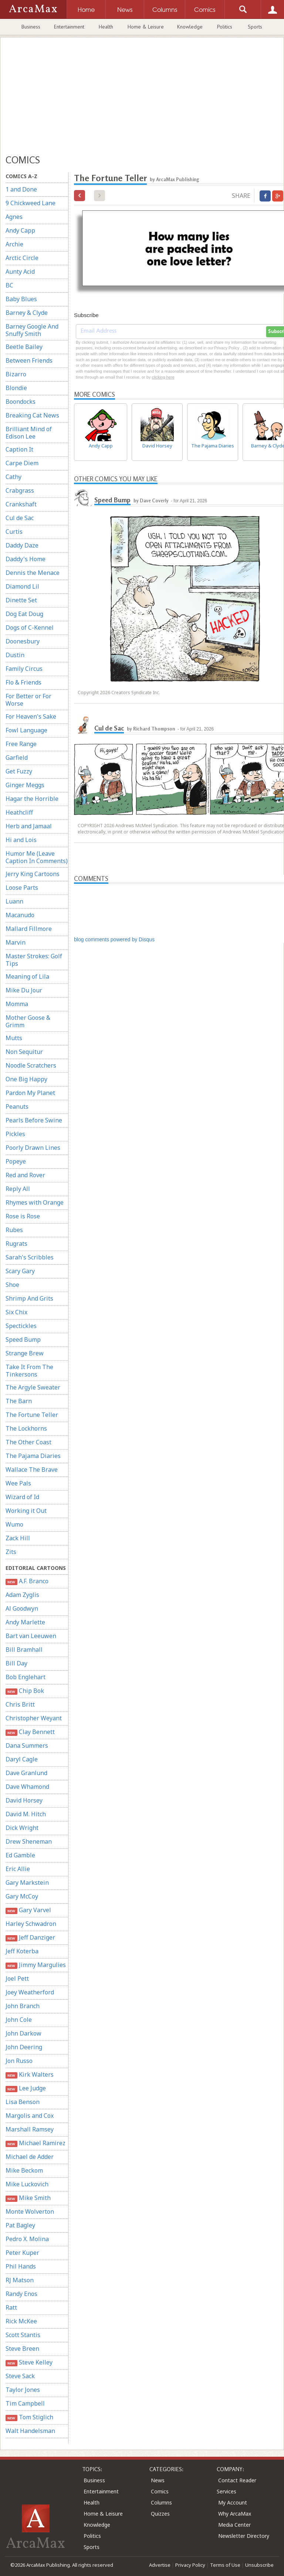  Describe the element at coordinates (158, 2480) in the screenshot. I see `News` at that location.